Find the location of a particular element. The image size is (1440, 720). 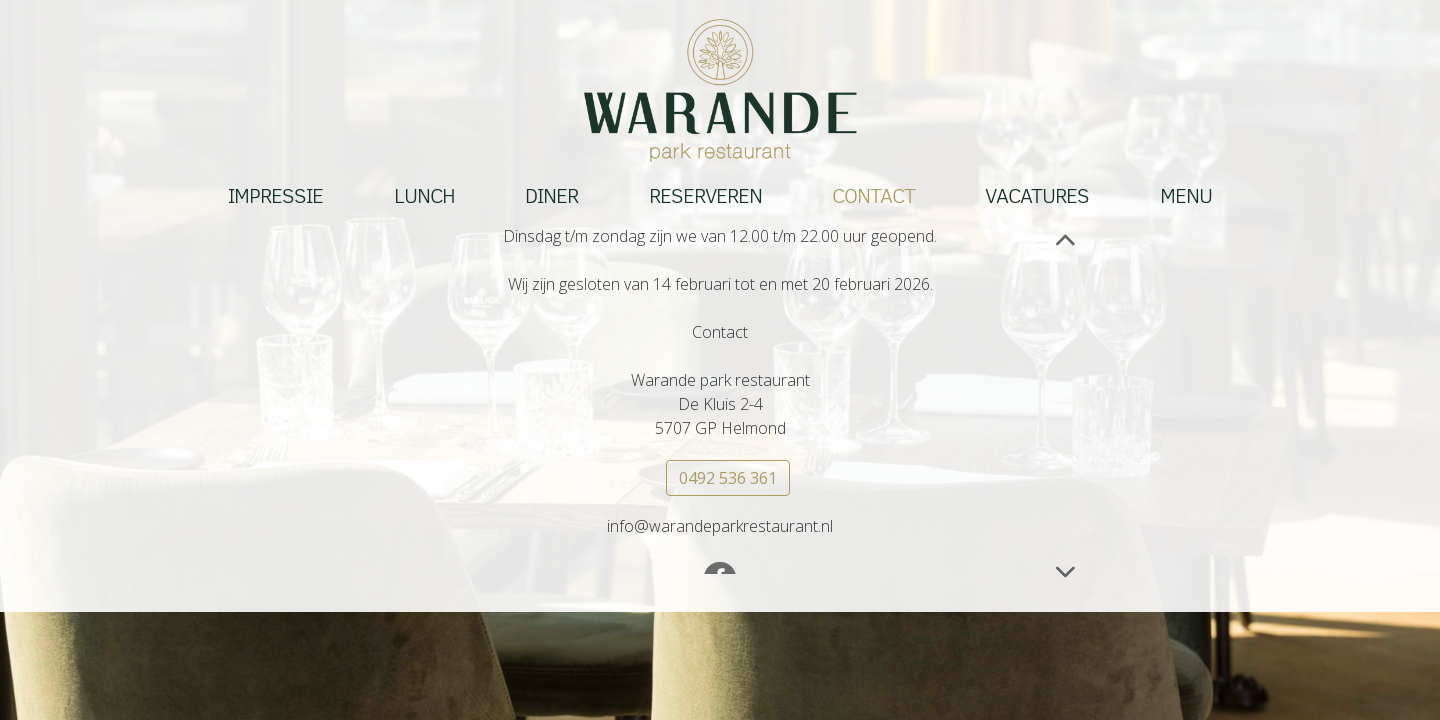

Impressie is located at coordinates (275, 197).